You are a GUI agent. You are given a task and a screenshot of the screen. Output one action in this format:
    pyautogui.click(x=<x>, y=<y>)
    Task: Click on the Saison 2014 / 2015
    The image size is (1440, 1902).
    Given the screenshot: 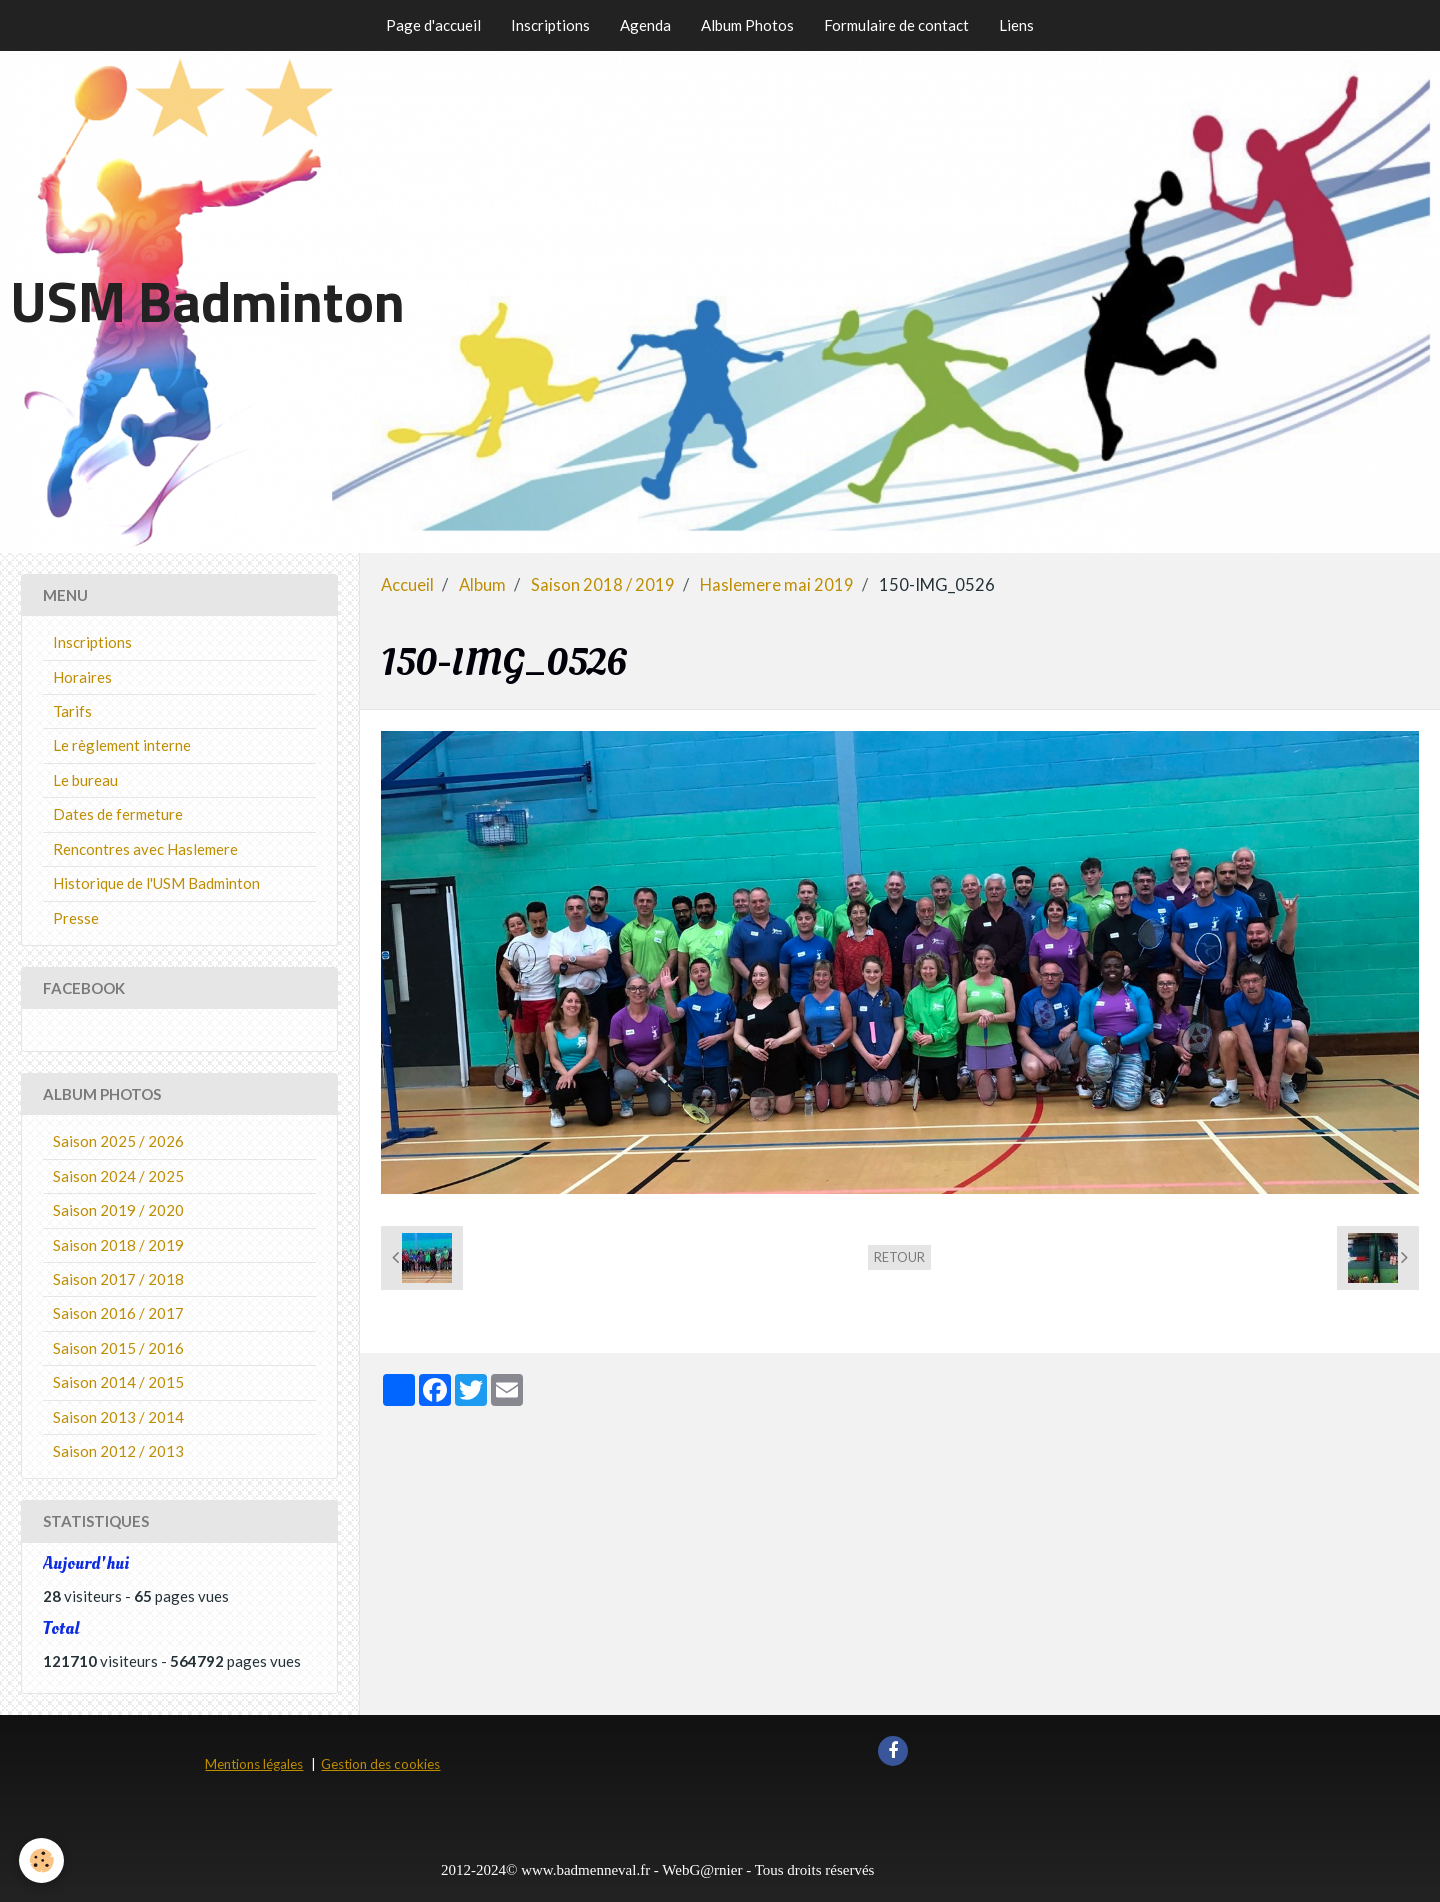 What is the action you would take?
    pyautogui.click(x=118, y=1382)
    